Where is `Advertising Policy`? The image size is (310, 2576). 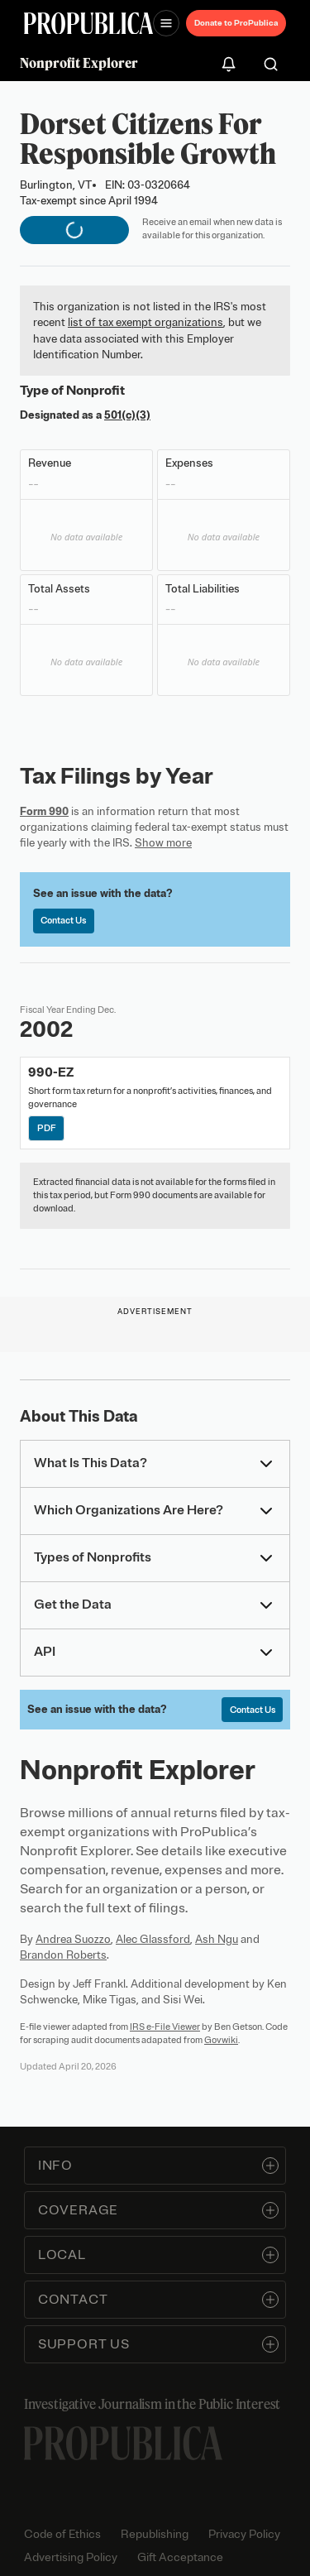
Advertising Policy is located at coordinates (70, 2557).